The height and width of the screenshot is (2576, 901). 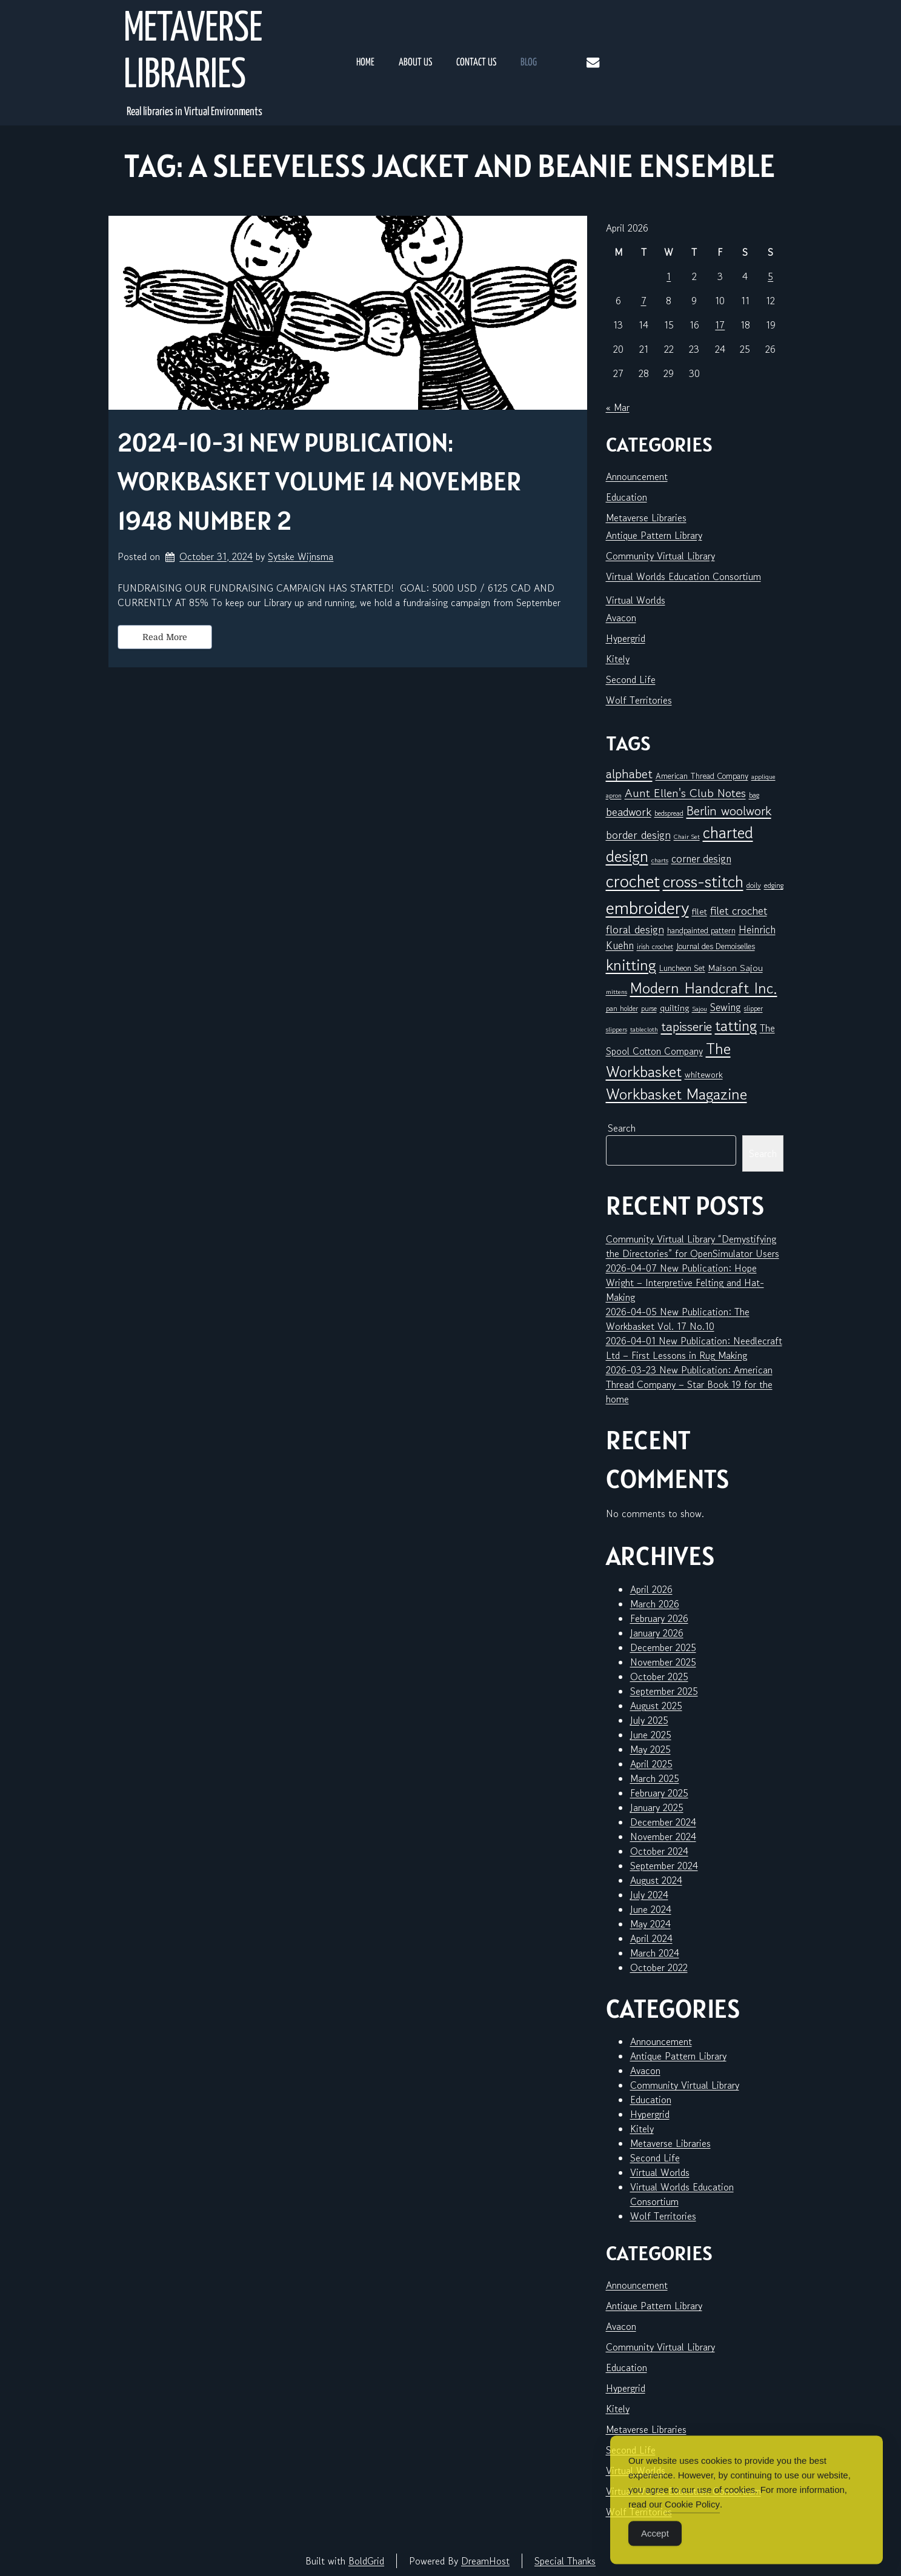 I want to click on Hypergrid, so click(x=625, y=638).